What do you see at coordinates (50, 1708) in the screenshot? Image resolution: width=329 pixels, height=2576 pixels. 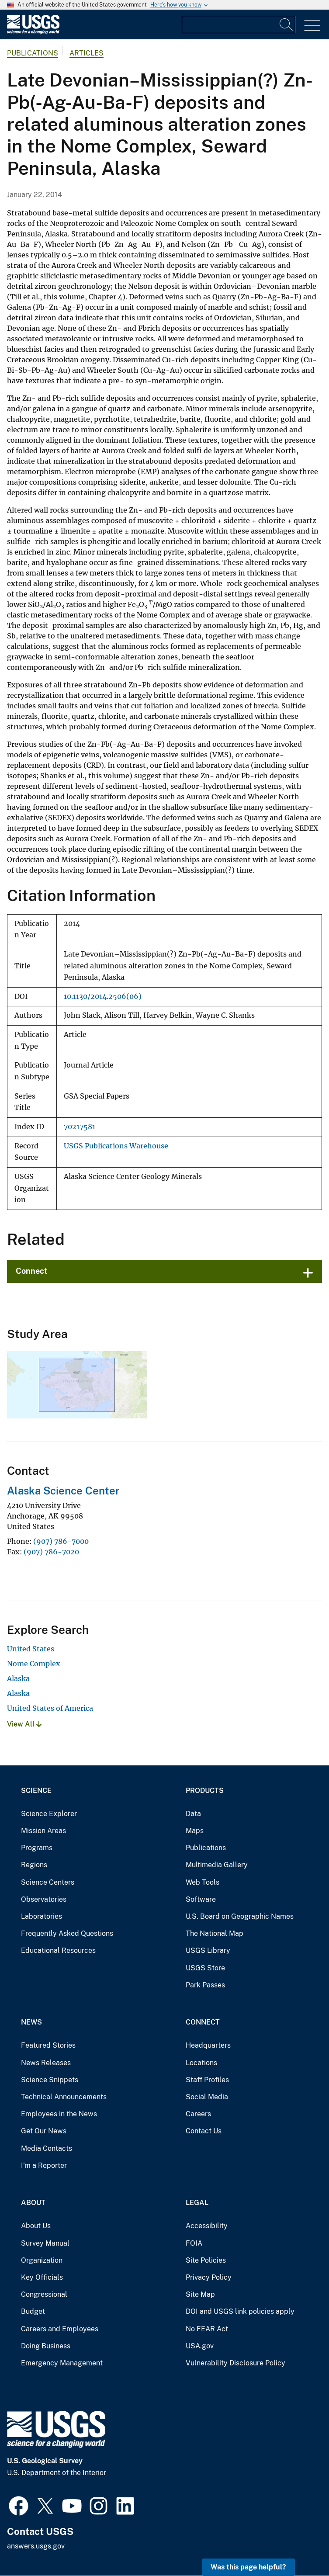 I see `United States of America` at bounding box center [50, 1708].